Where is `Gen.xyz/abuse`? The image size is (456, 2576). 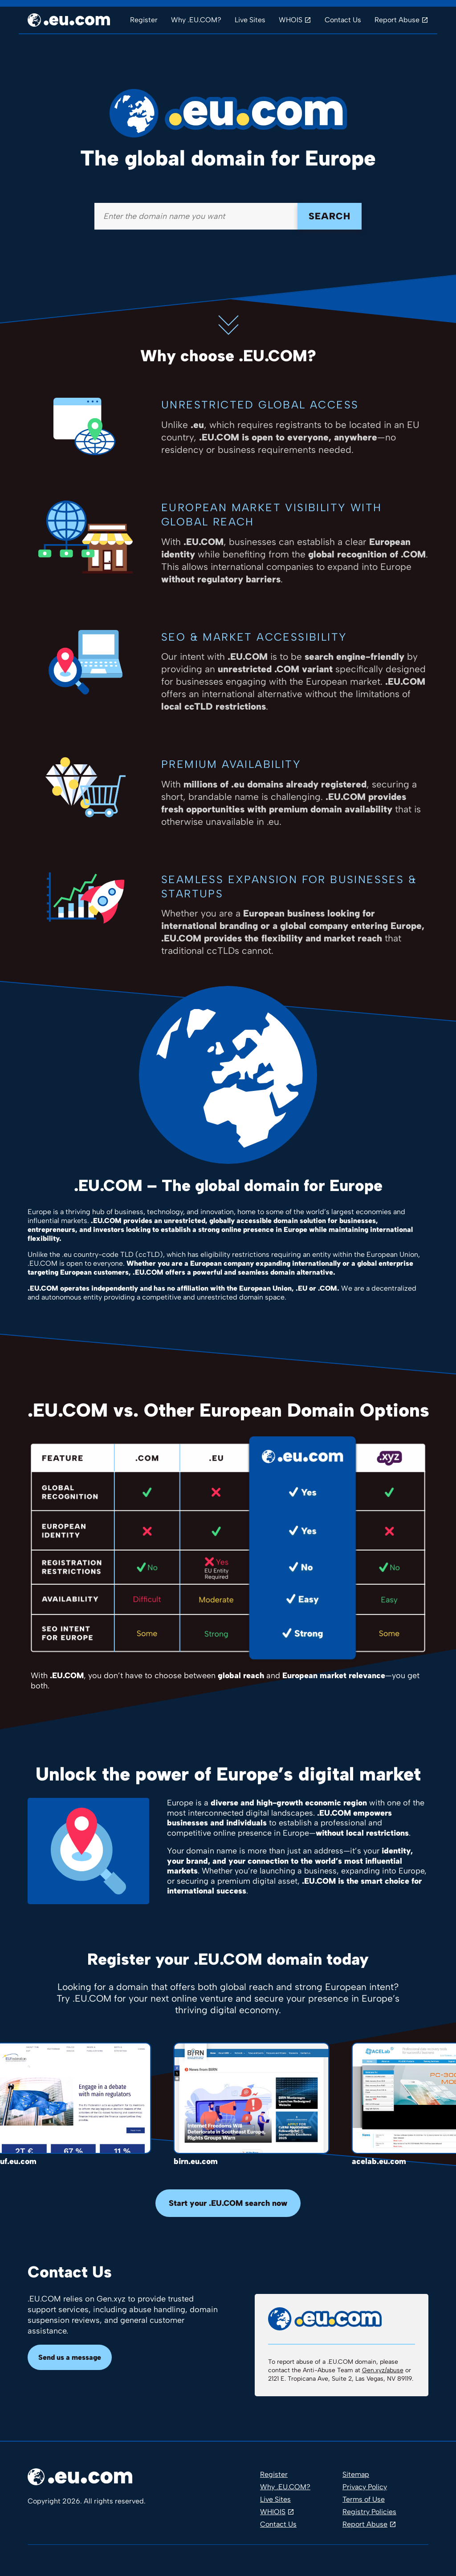
Gen.xyz/abuse is located at coordinates (382, 2370).